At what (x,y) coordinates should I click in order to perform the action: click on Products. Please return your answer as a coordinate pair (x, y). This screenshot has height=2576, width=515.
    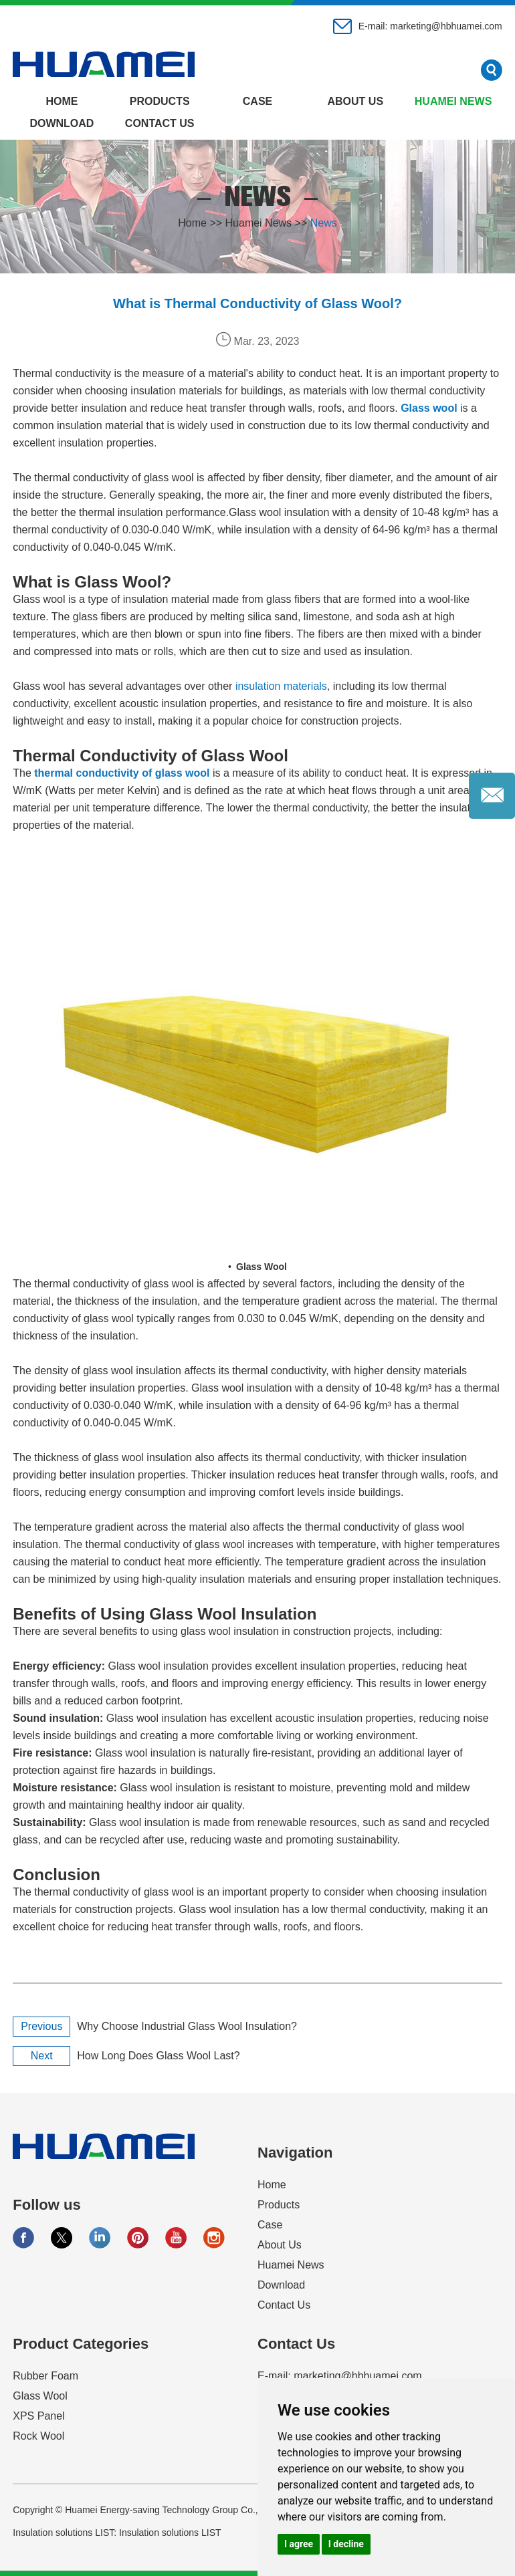
    Looking at the image, I should click on (160, 101).